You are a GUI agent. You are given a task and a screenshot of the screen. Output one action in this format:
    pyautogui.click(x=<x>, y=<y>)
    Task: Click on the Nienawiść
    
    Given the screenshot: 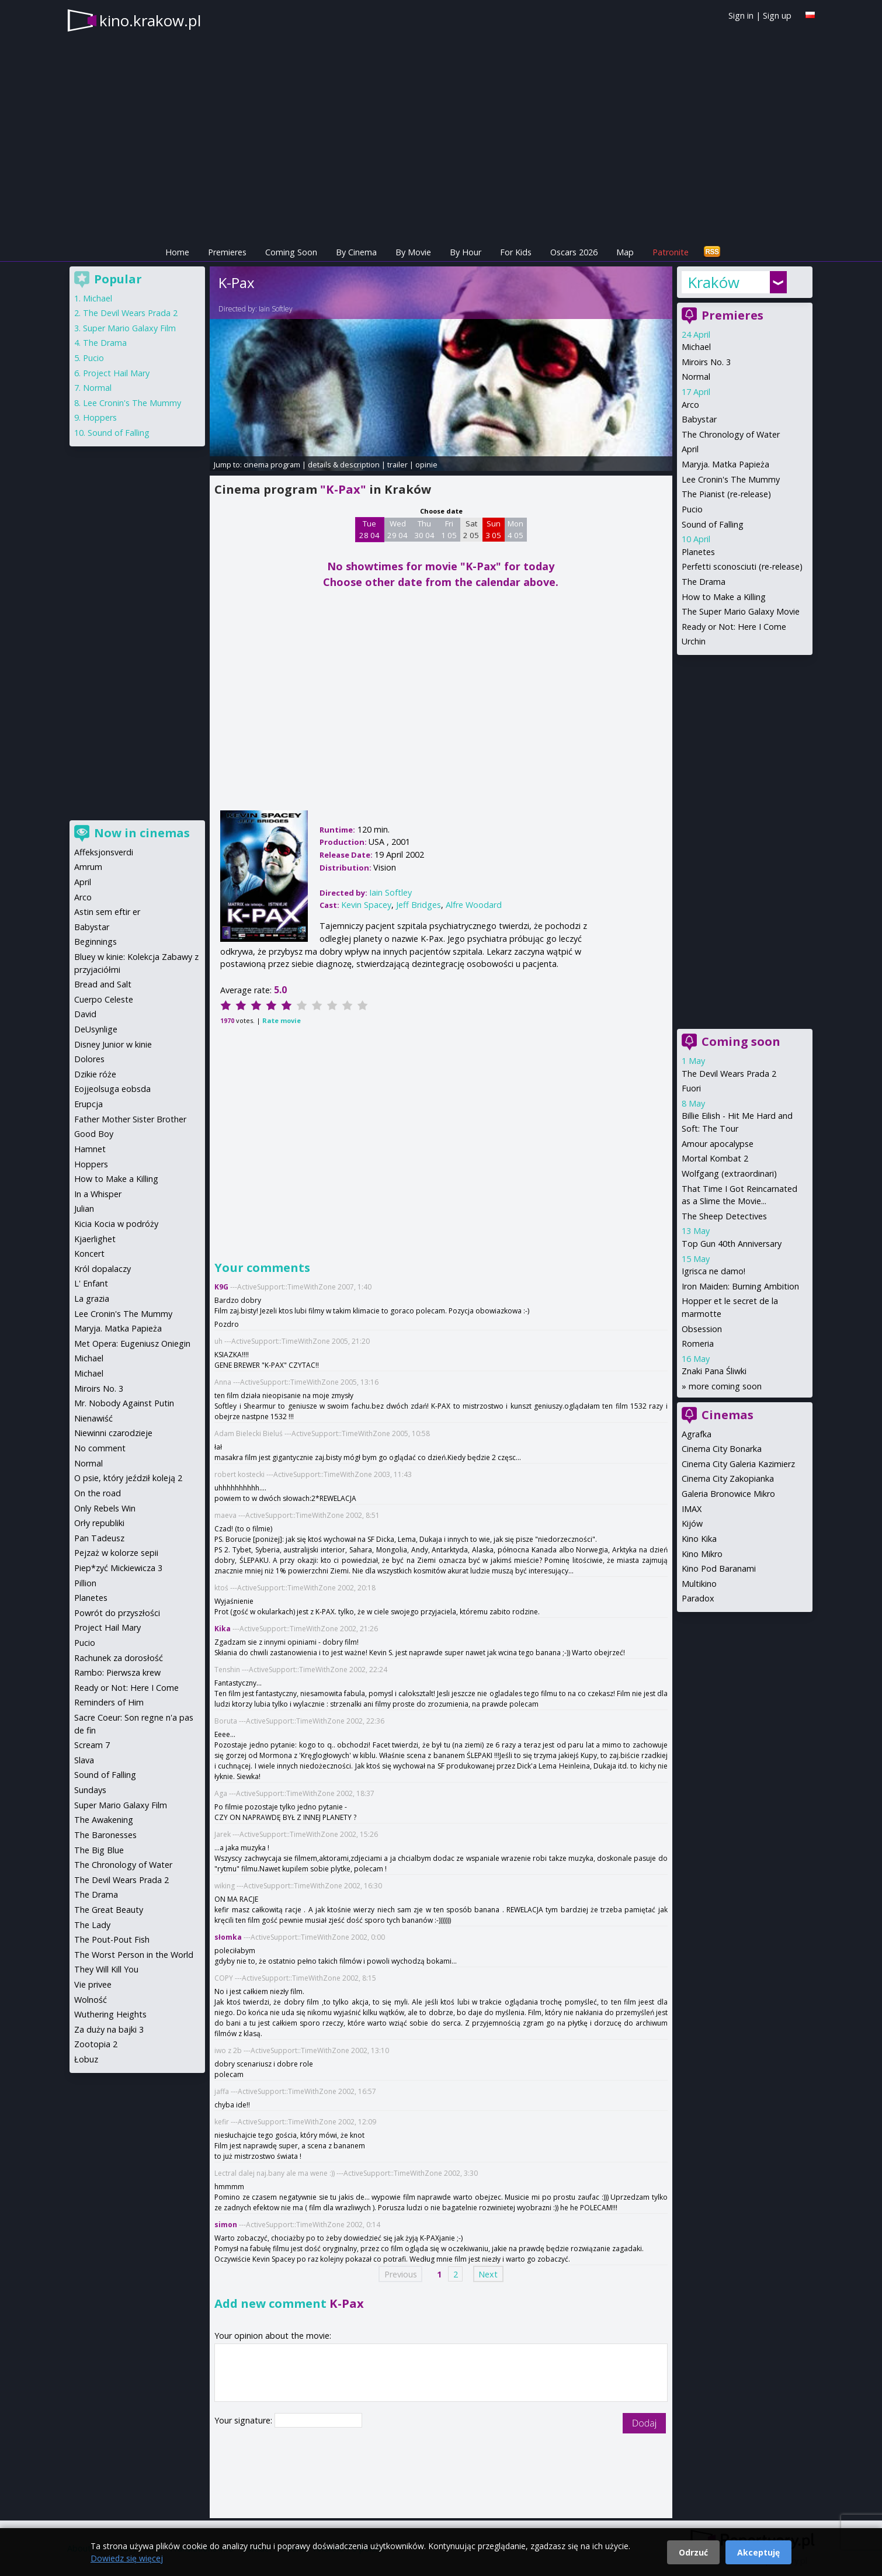 What is the action you would take?
    pyautogui.click(x=93, y=1418)
    